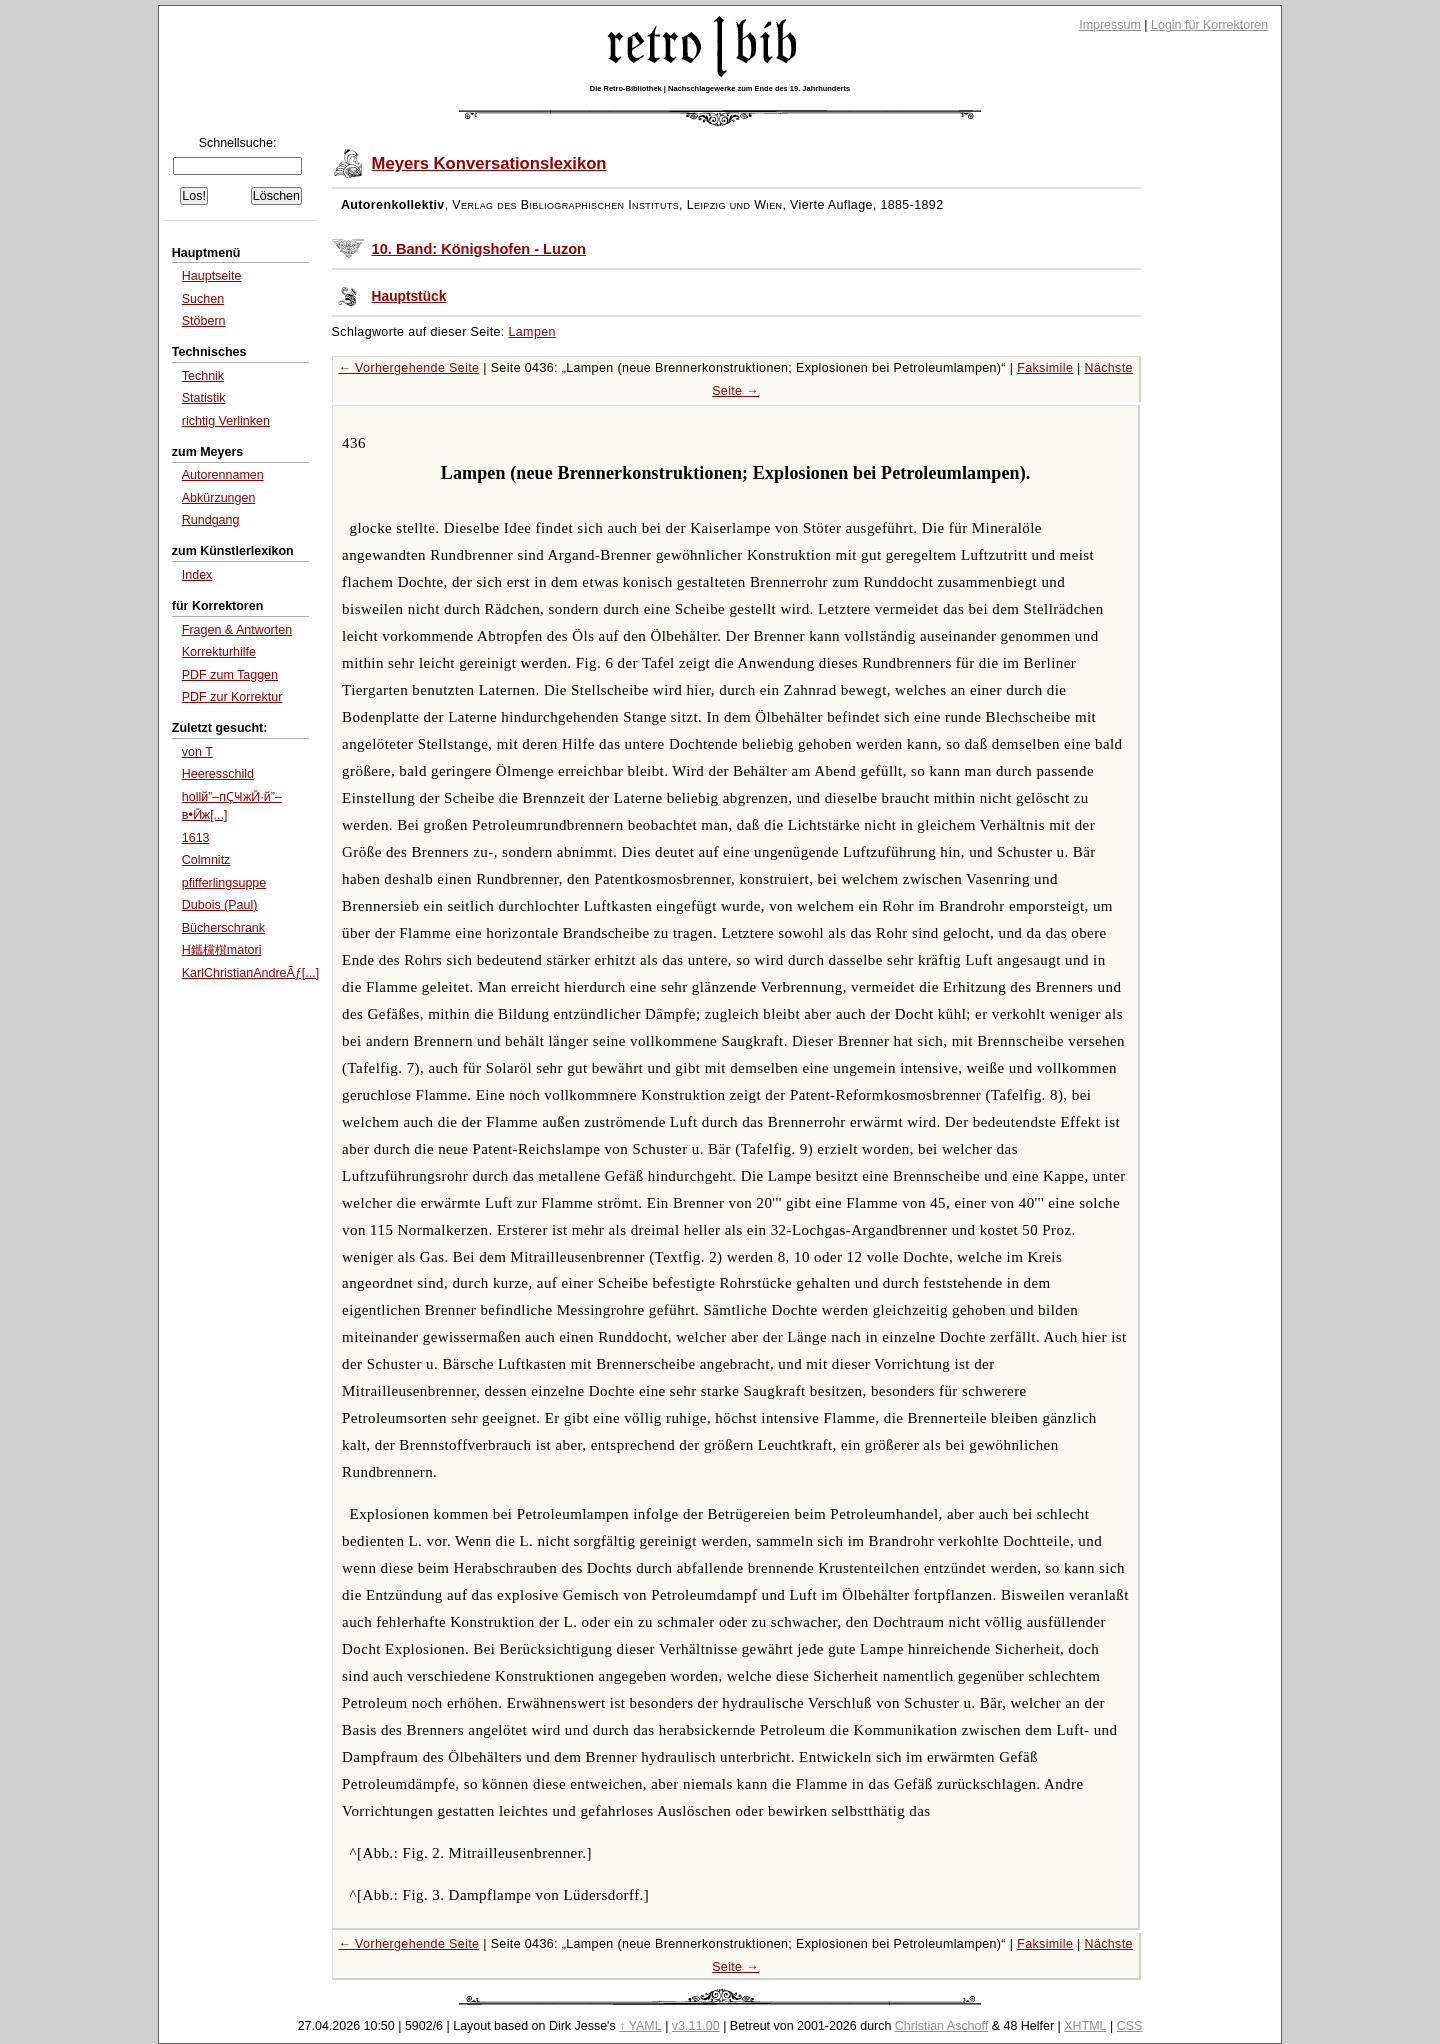 This screenshot has width=1440, height=2044. What do you see at coordinates (222, 950) in the screenshot?
I see `H鑴欓檱matori` at bounding box center [222, 950].